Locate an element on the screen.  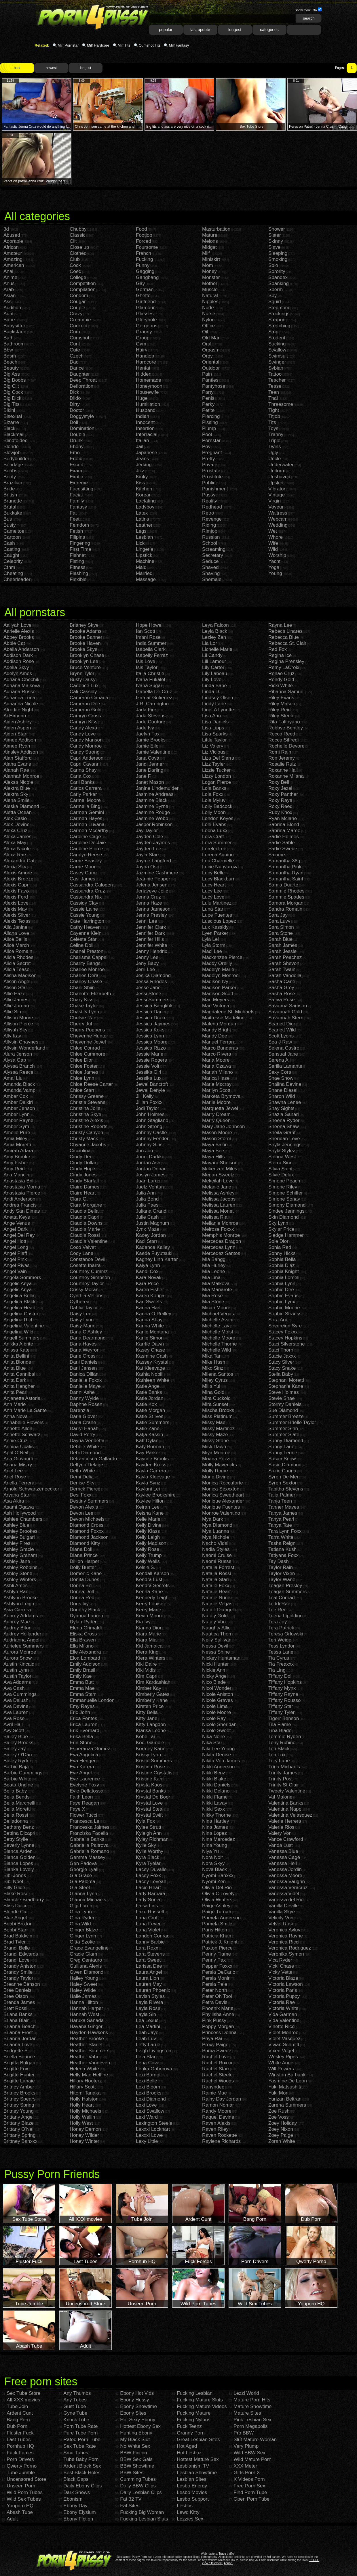
Alexa Rae is located at coordinates (14, 854).